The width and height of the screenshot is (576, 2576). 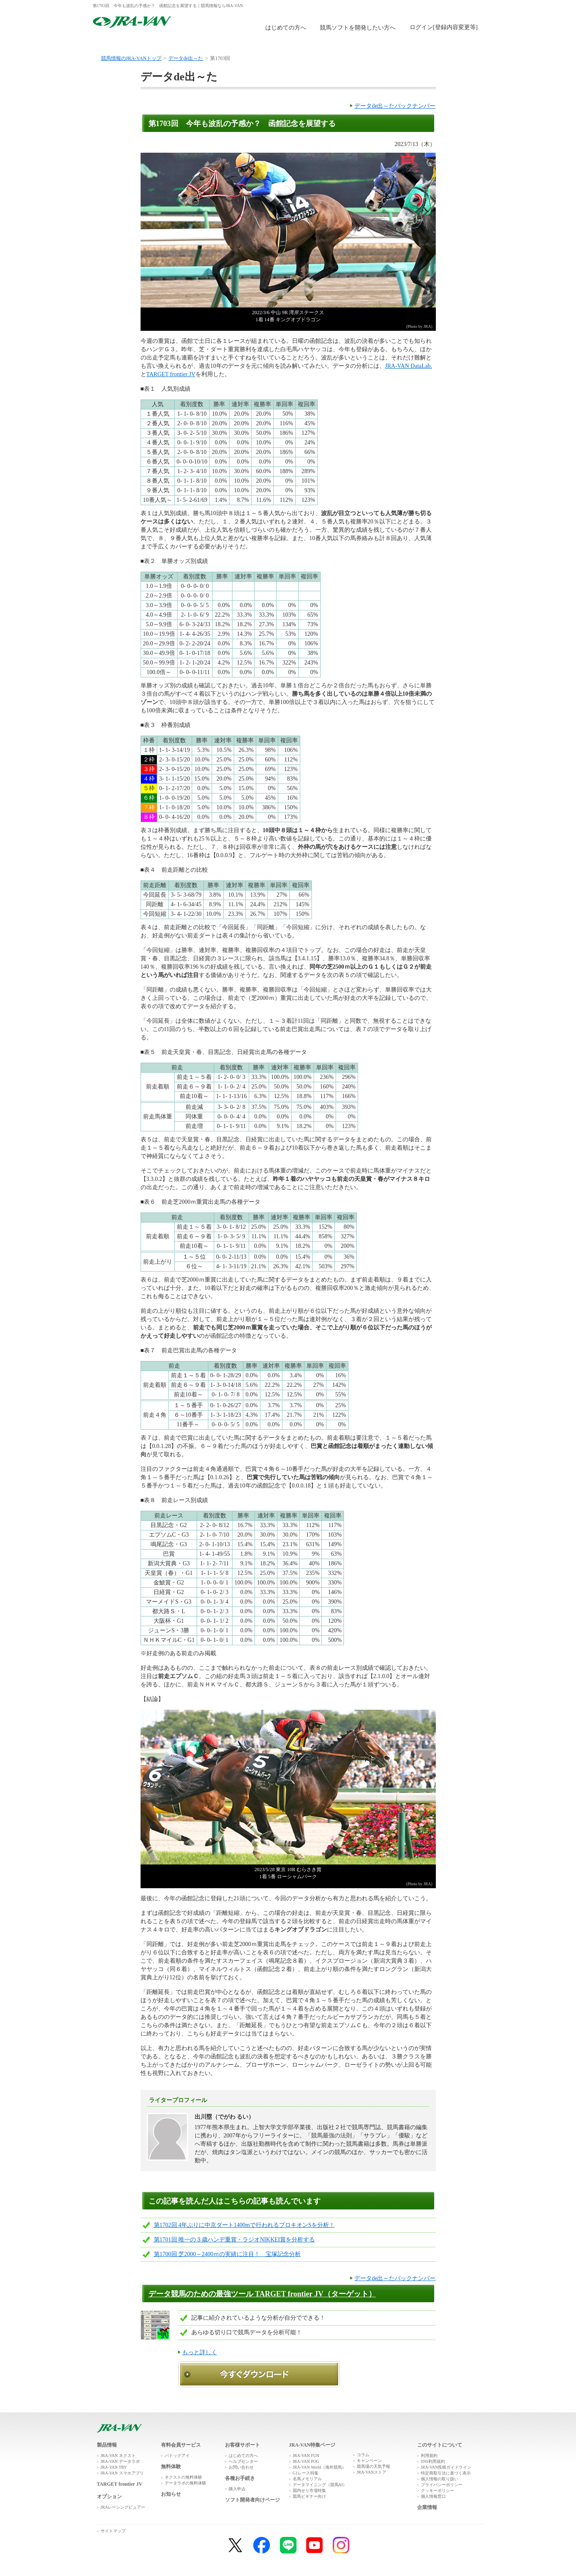 I want to click on 個人情報の取り扱い, so click(x=439, y=2479).